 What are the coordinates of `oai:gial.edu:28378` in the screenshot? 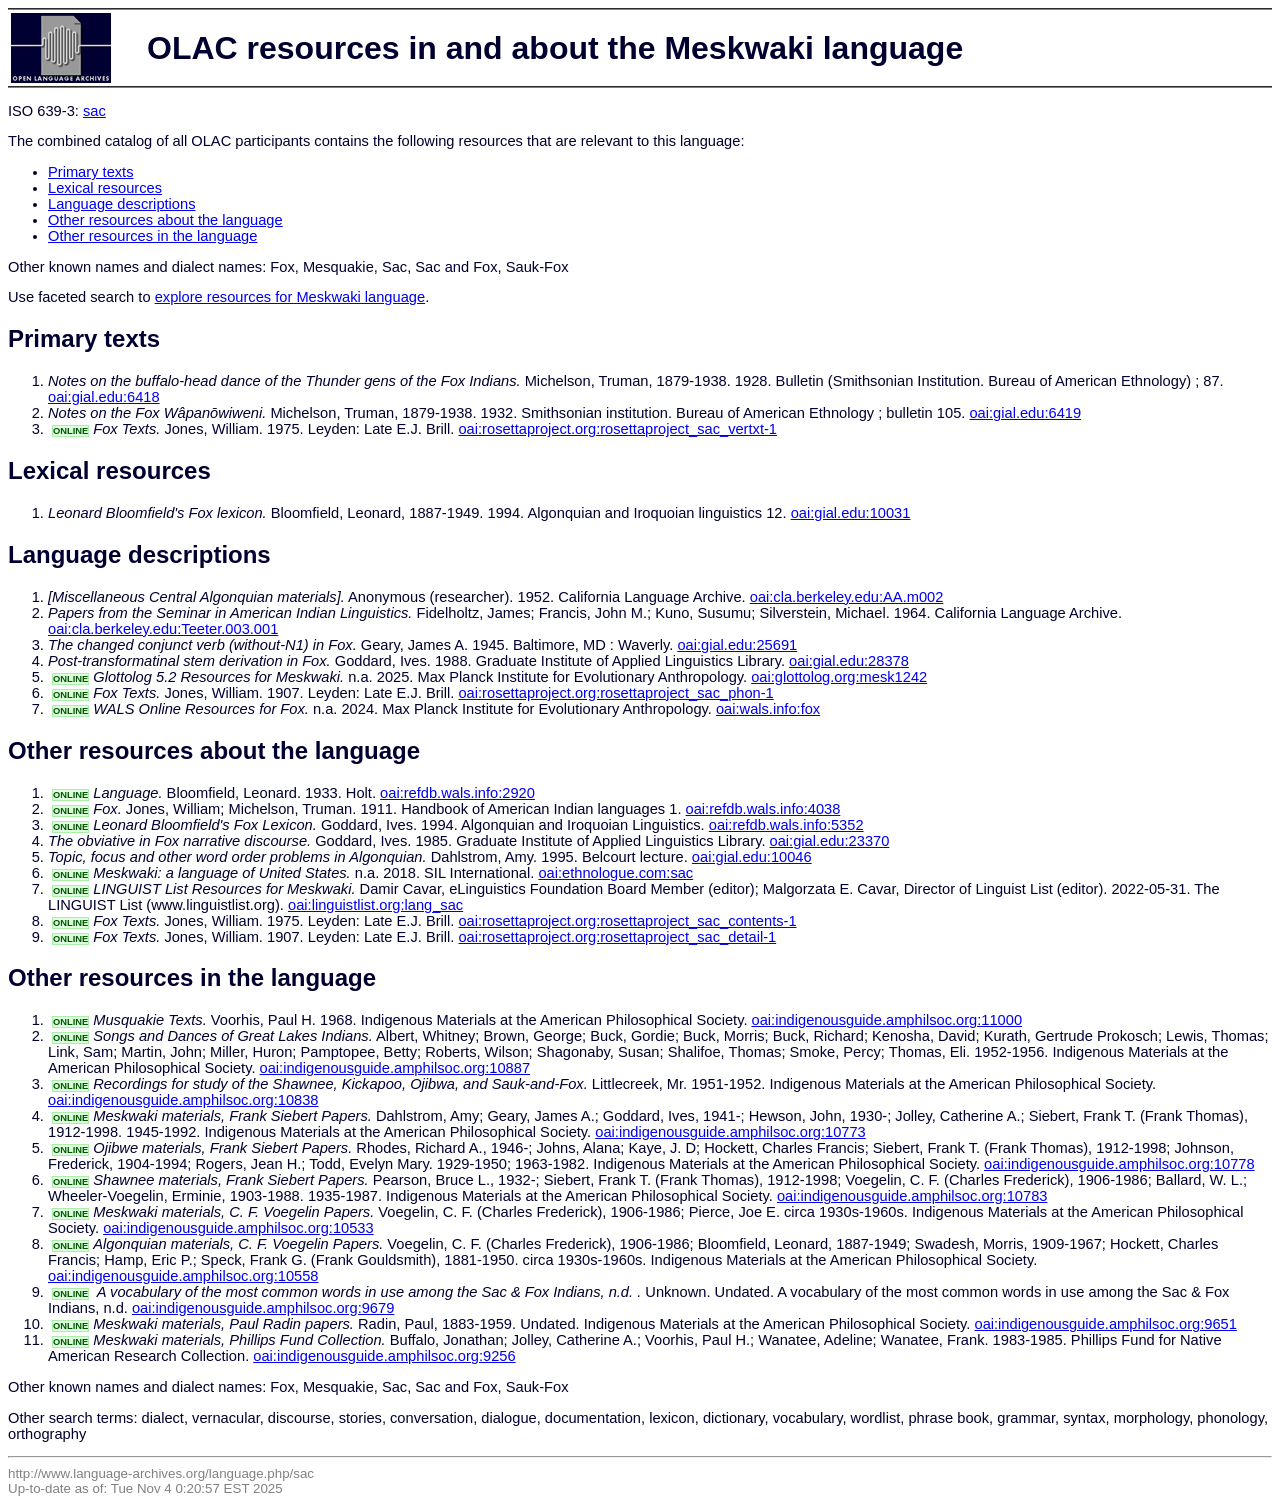 It's located at (849, 661).